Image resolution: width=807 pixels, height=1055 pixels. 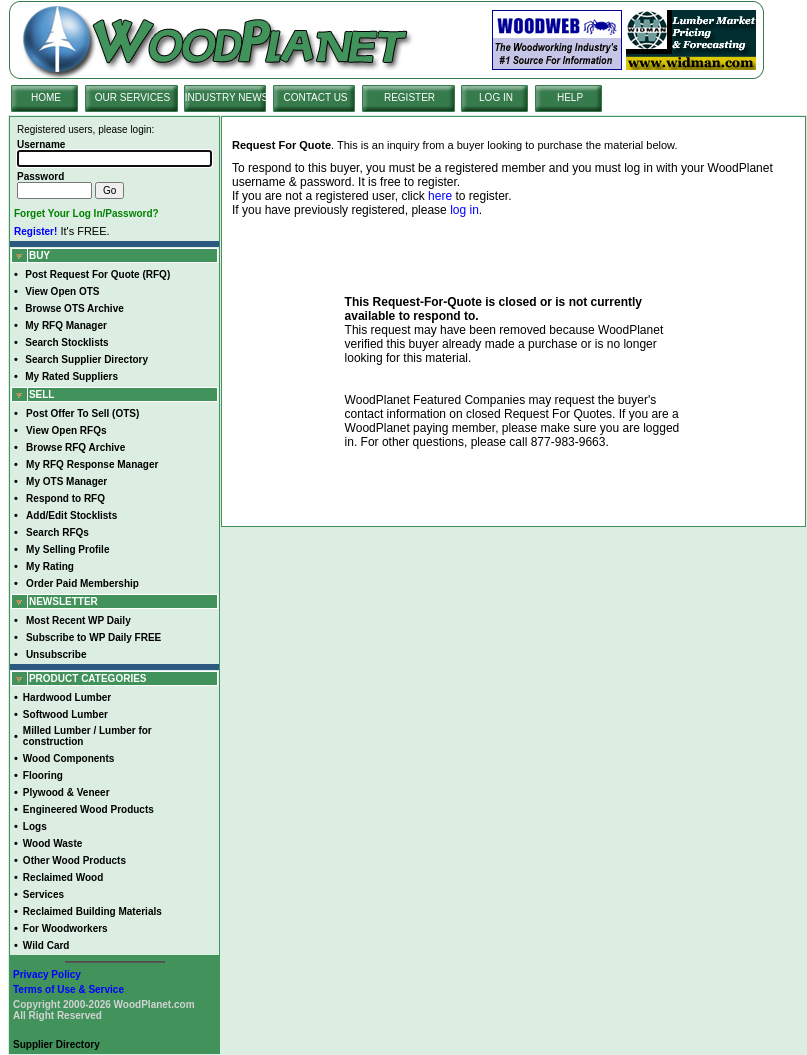 I want to click on Post Request For Quote (RFQ), so click(x=97, y=274).